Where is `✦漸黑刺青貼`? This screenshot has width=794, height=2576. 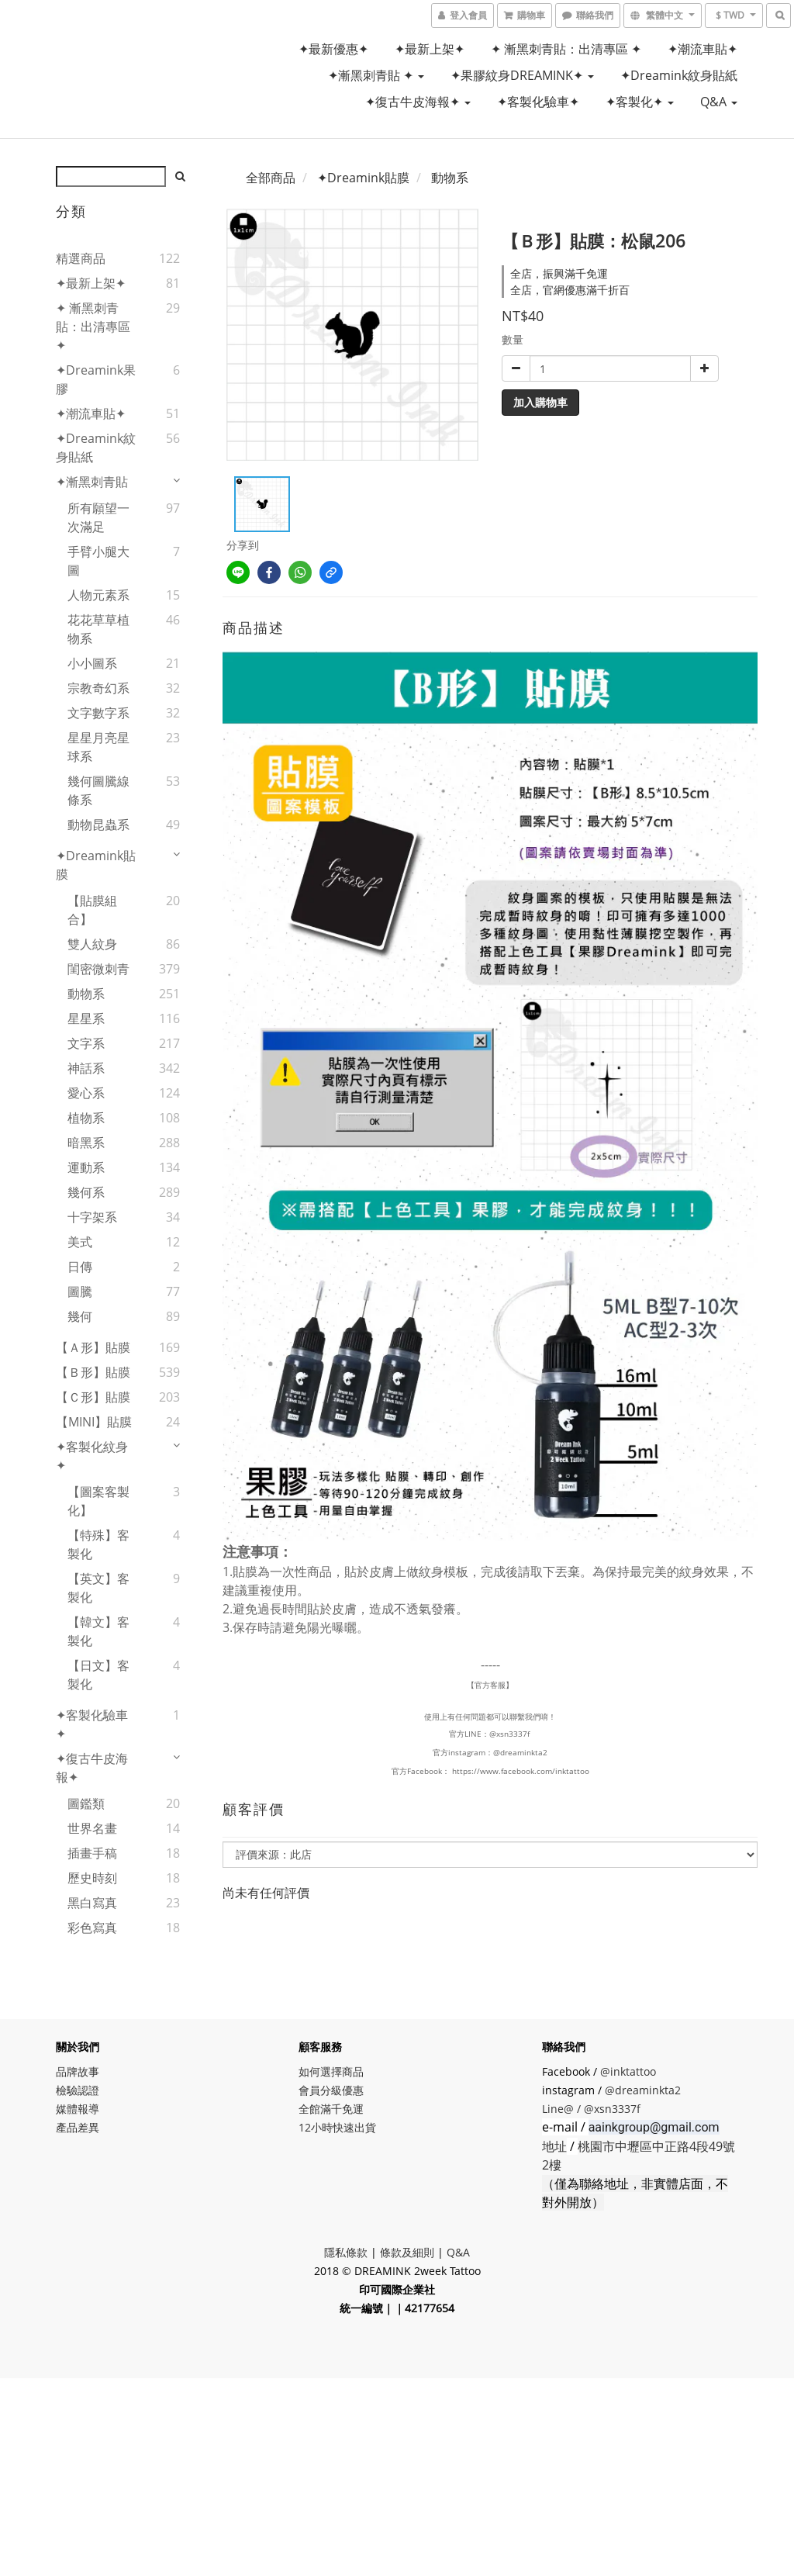 ✦漸黑刺青貼 is located at coordinates (92, 481).